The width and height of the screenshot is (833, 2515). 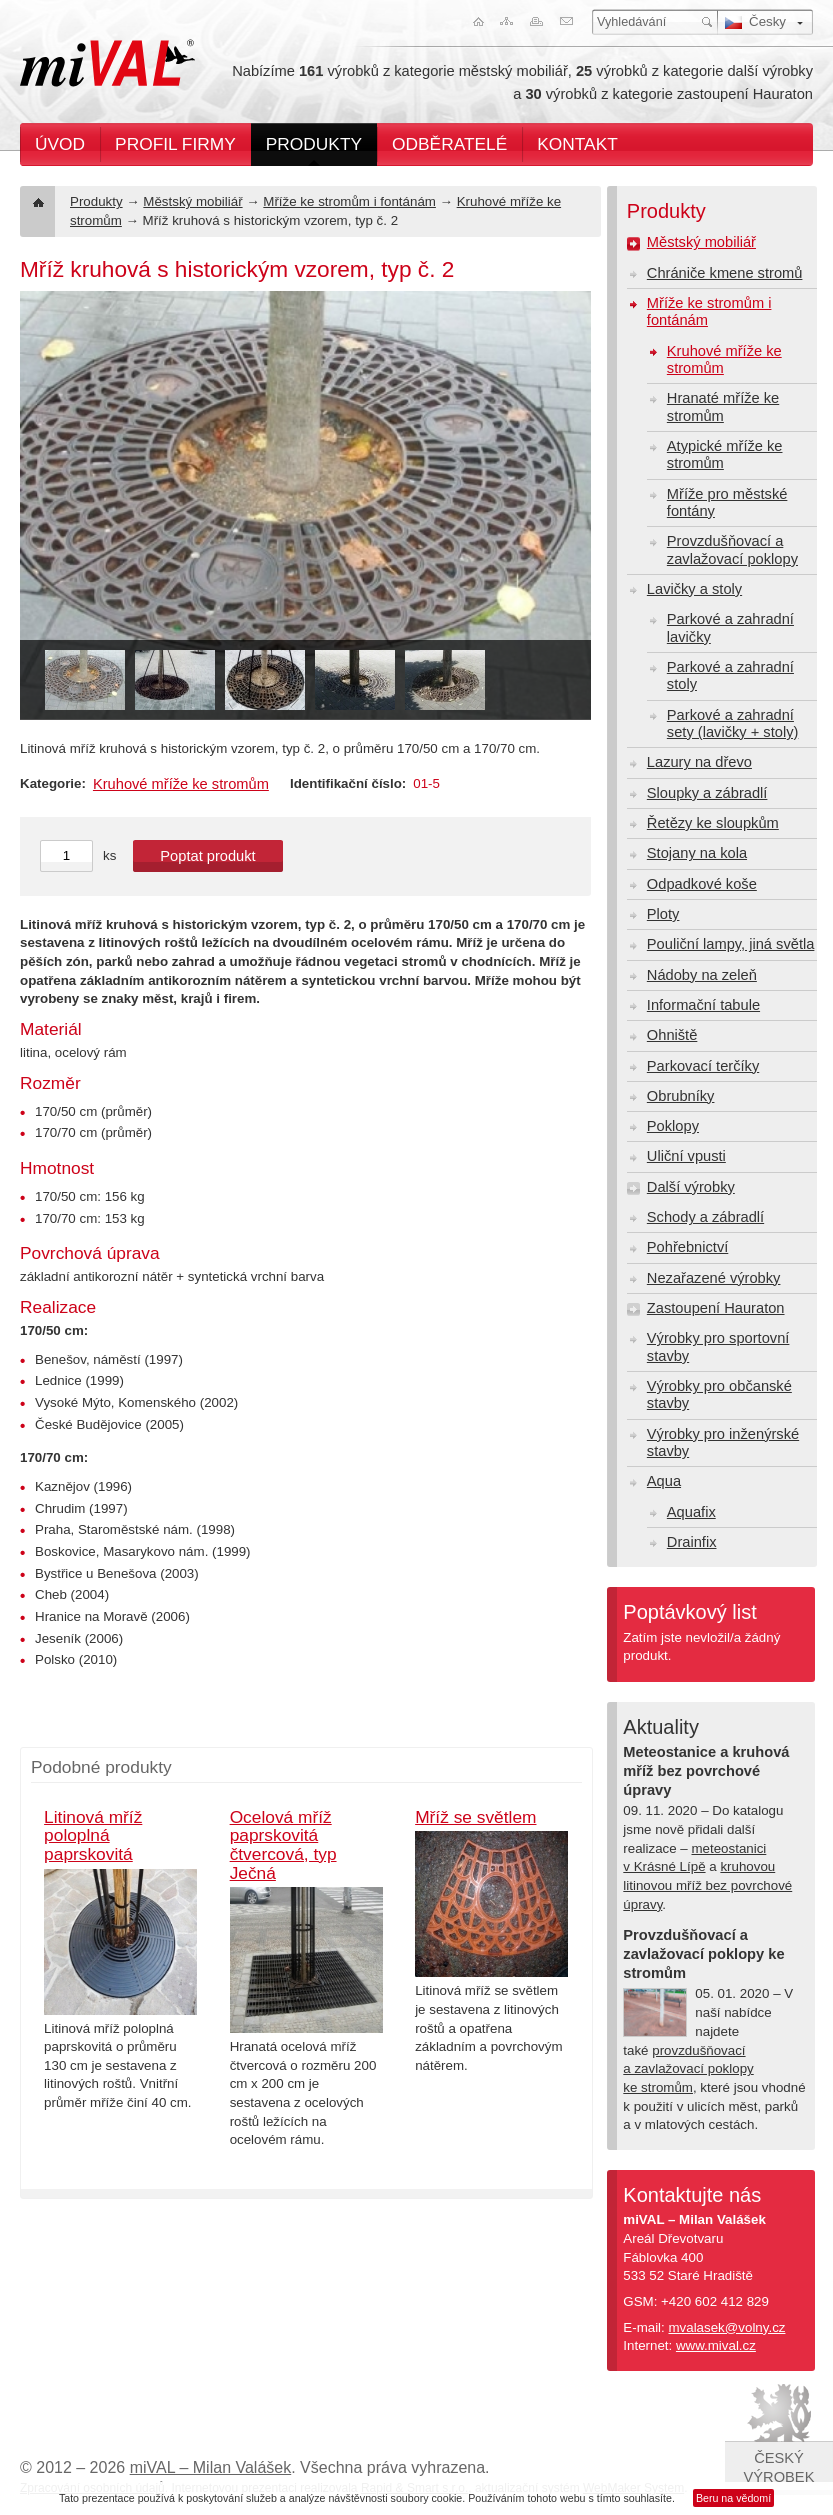 I want to click on Profil firmy, so click(x=175, y=144).